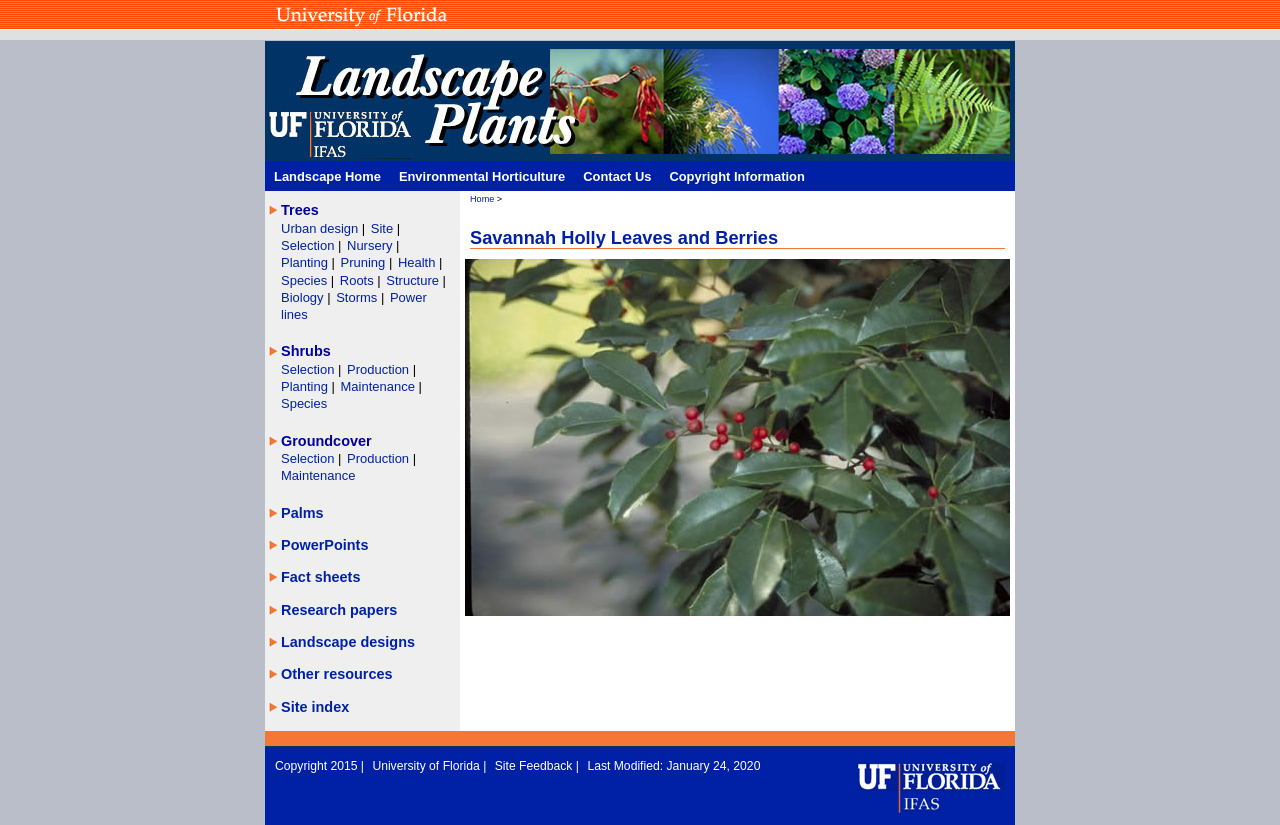  I want to click on University of Florida, so click(427, 766).